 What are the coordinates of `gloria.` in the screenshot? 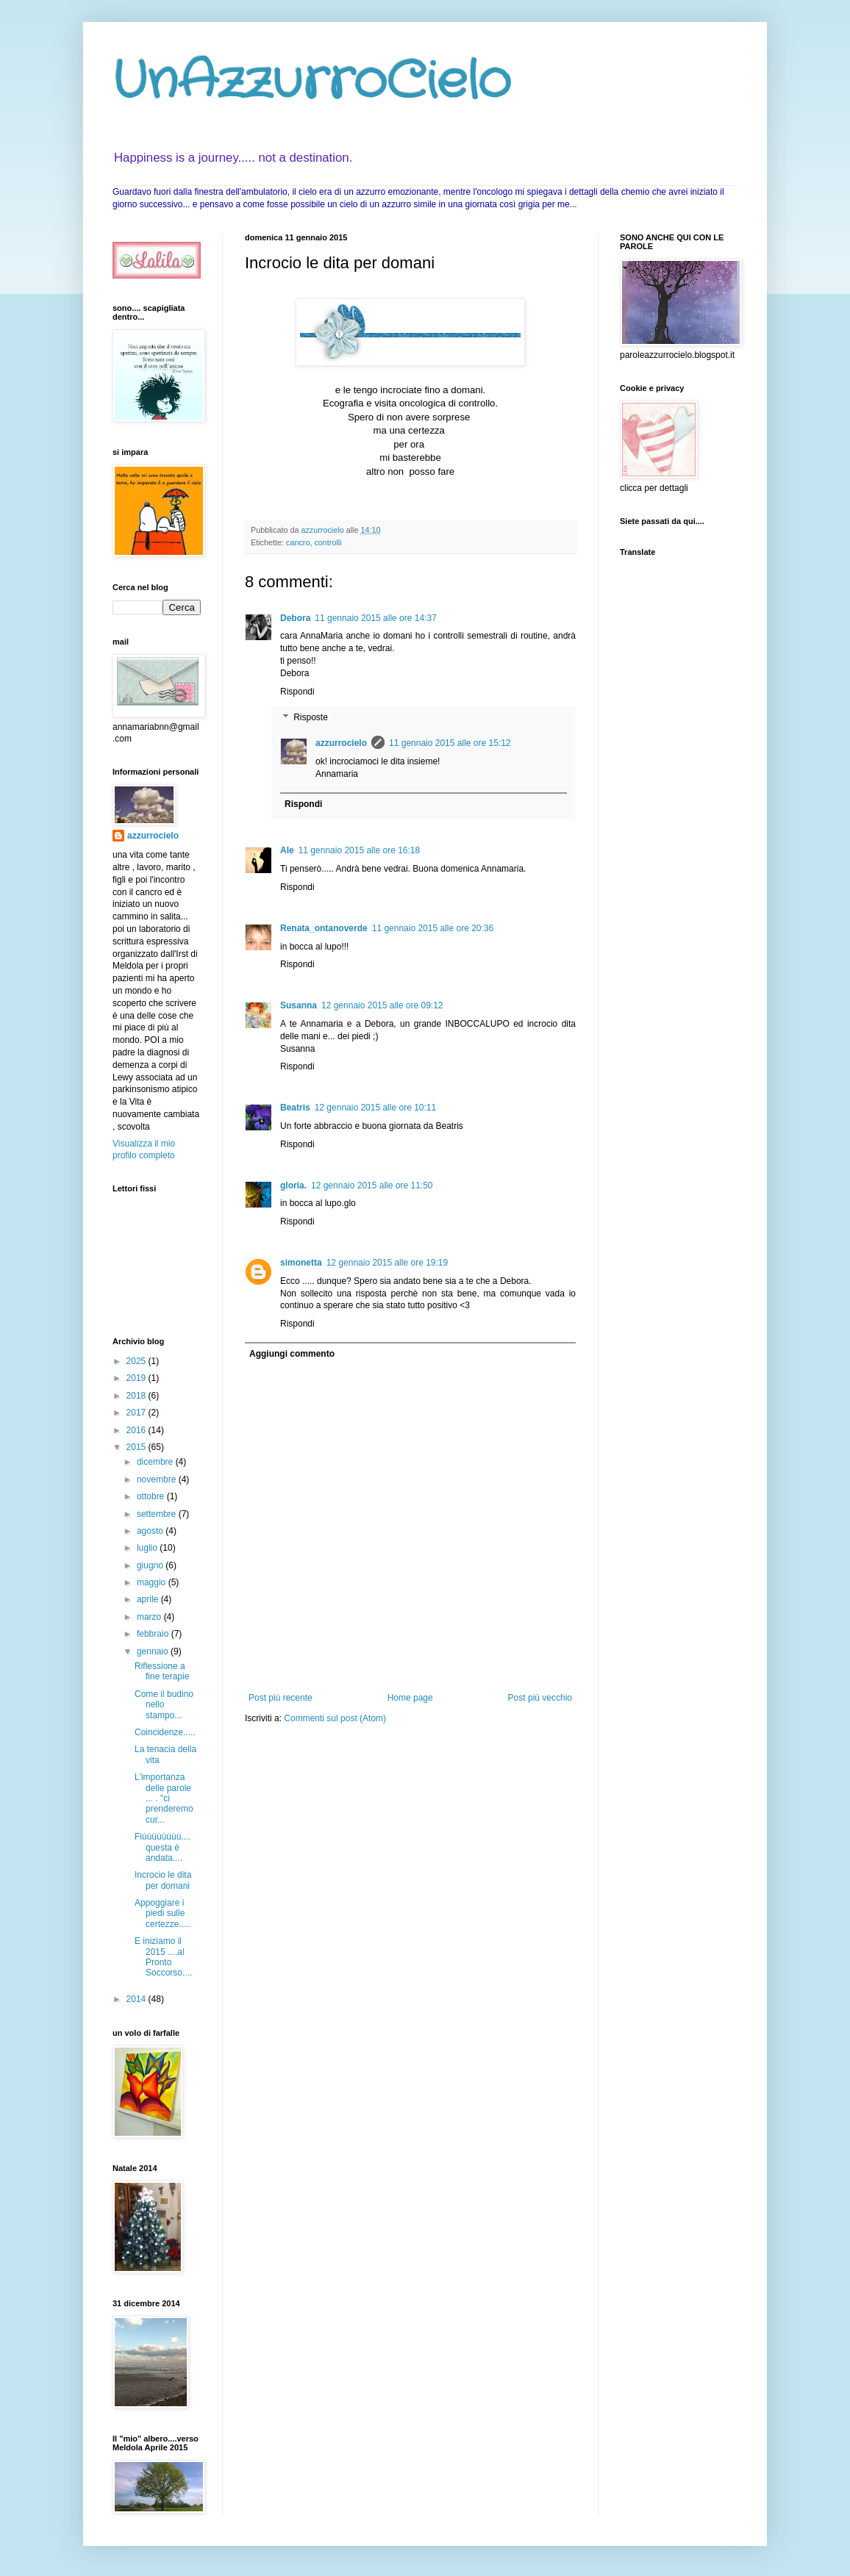 It's located at (293, 1185).